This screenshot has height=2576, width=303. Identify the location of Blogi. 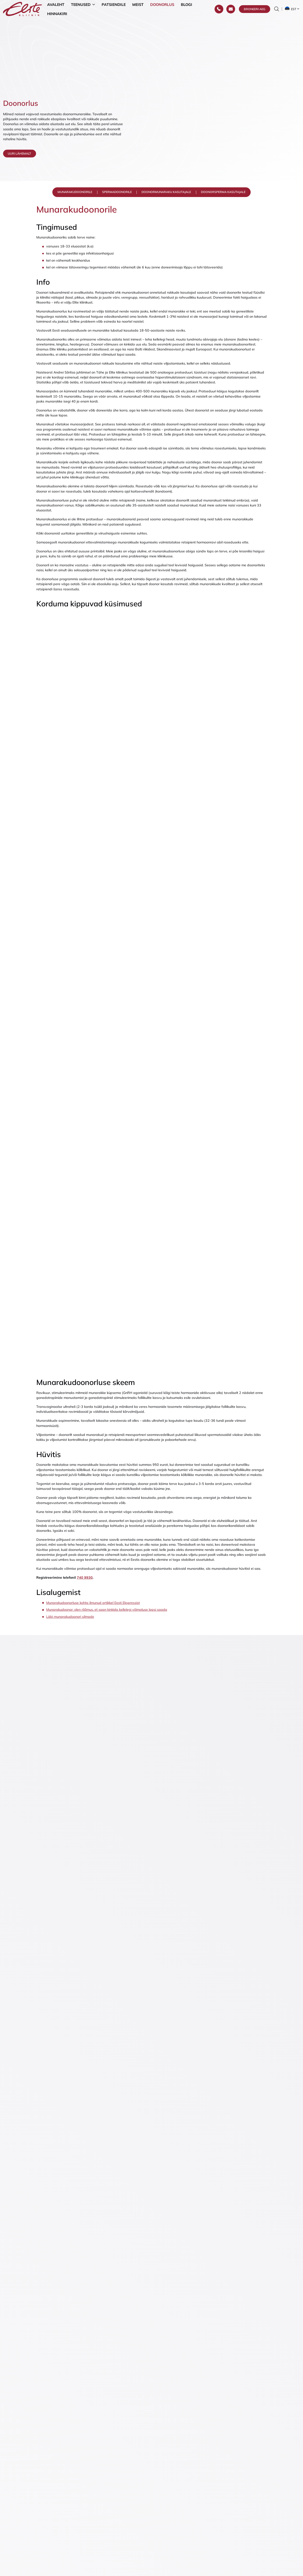
(186, 6).